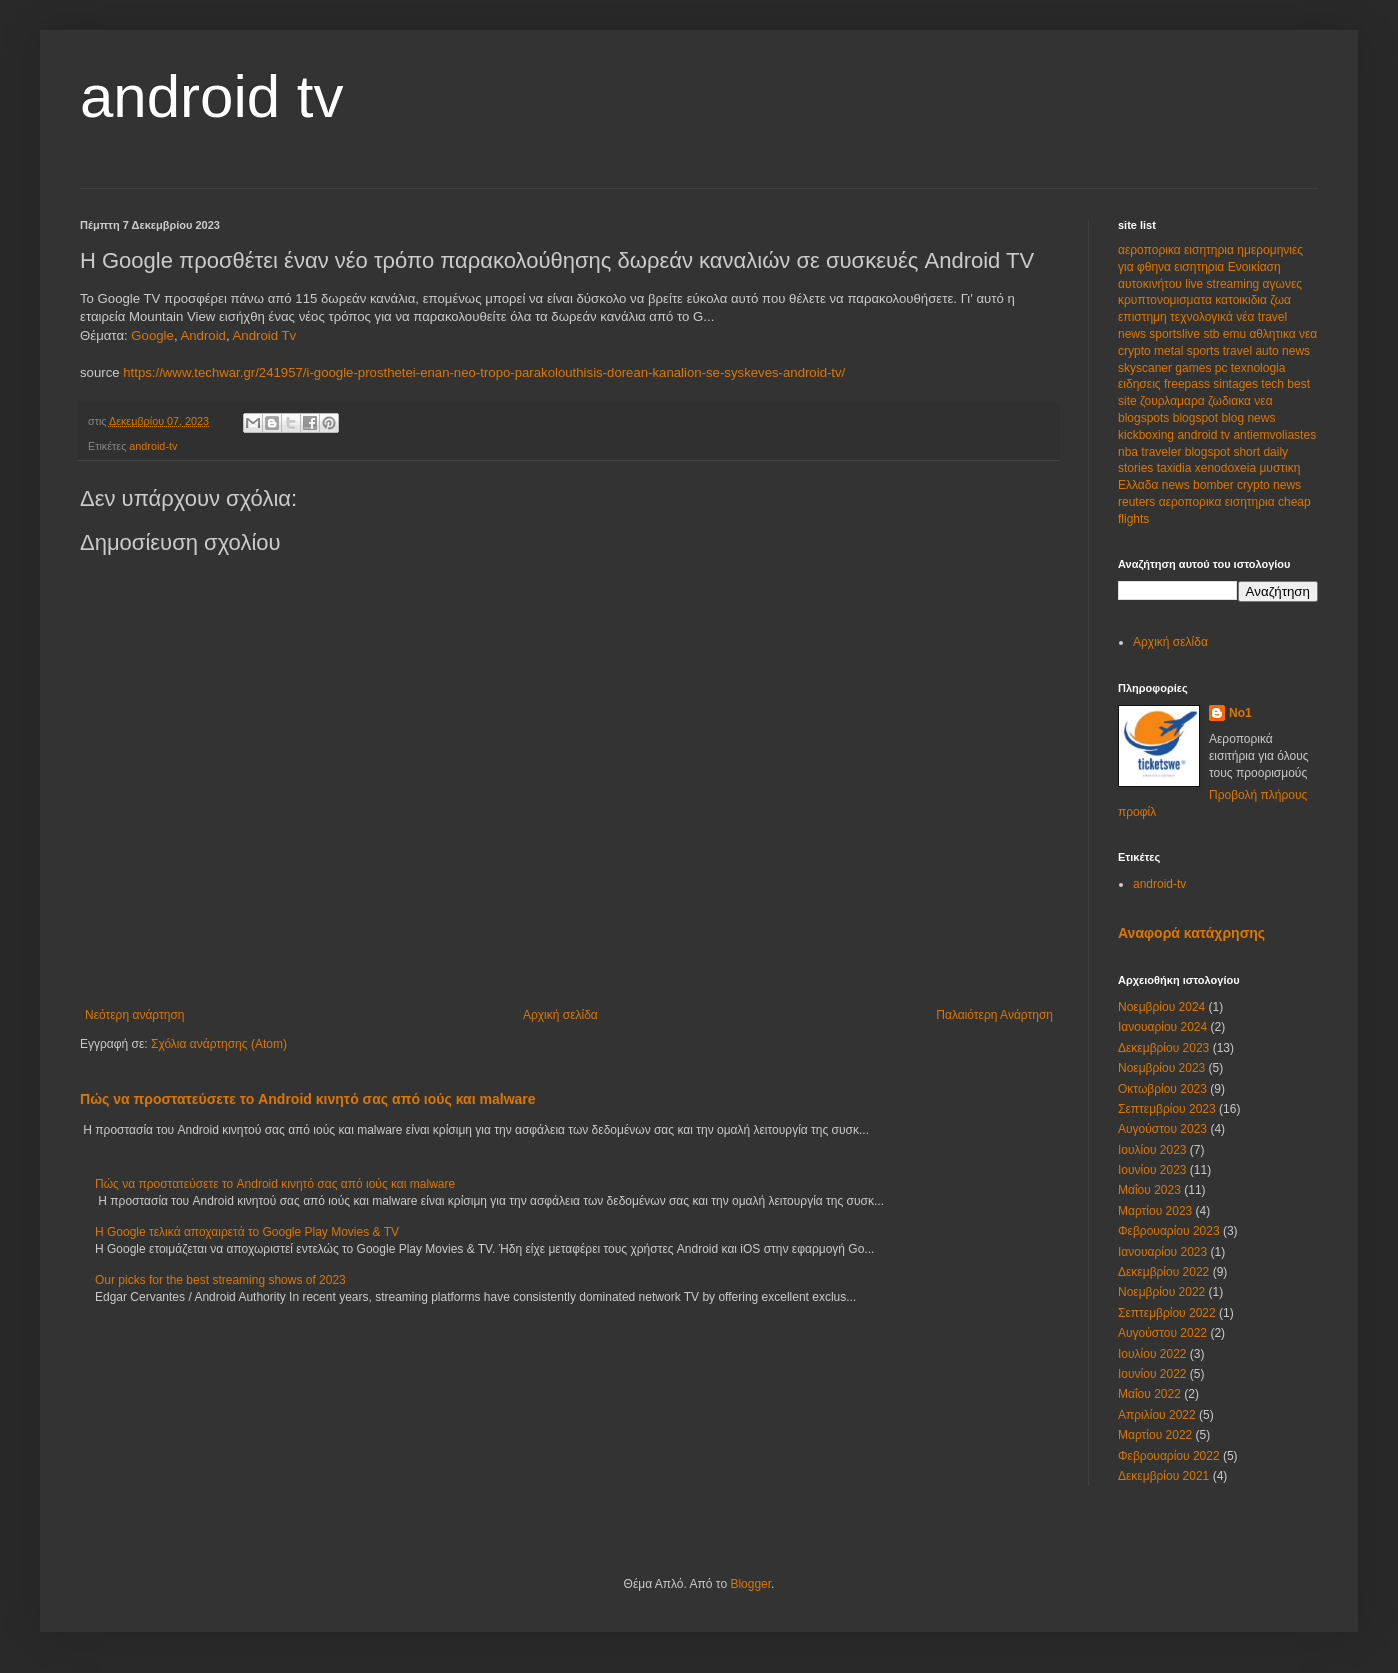 Image resolution: width=1398 pixels, height=1673 pixels. Describe the element at coordinates (1188, 384) in the screenshot. I see `freepass` at that location.